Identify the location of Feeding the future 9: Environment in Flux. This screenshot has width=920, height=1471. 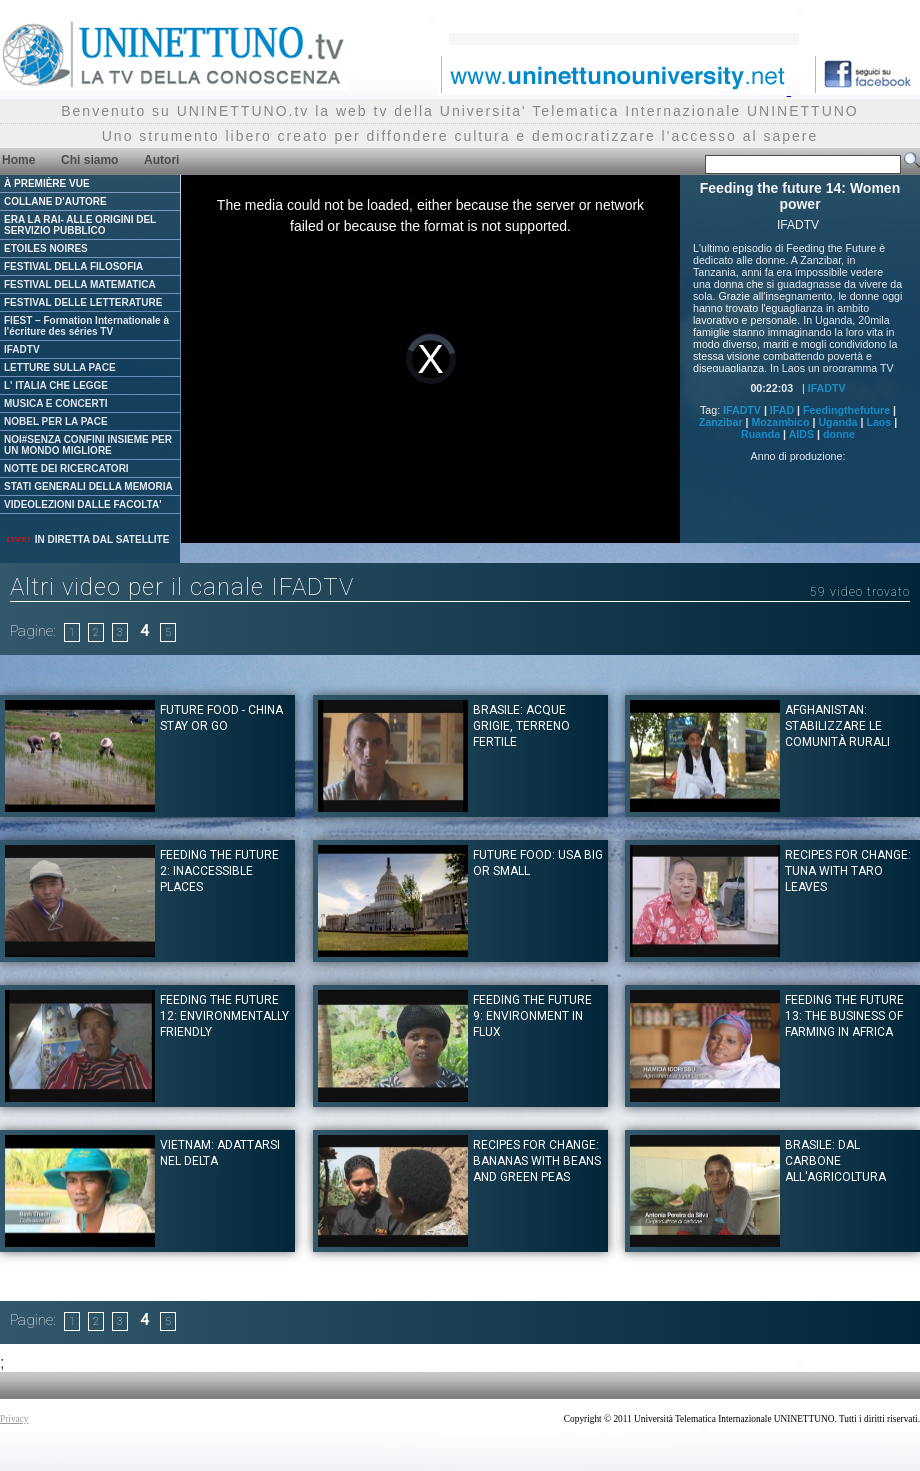
(532, 1016).